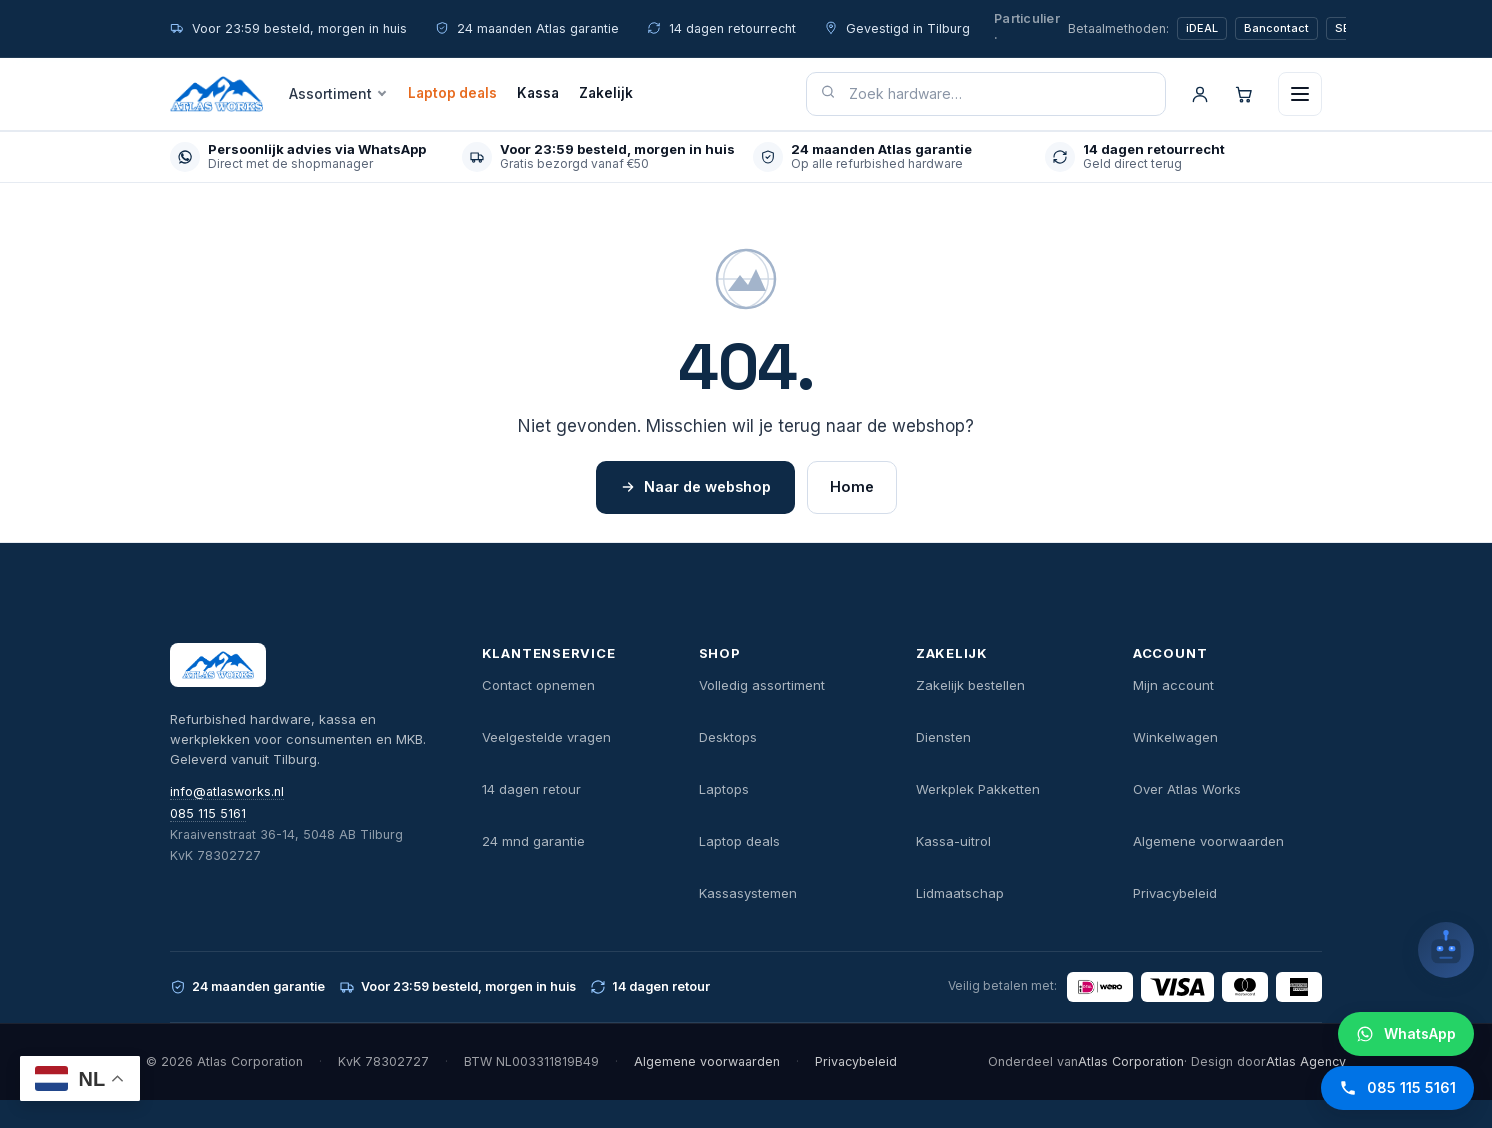 The width and height of the screenshot is (1492, 1128). Describe the element at coordinates (1244, 94) in the screenshot. I see `[Winkelwagen]` at that location.